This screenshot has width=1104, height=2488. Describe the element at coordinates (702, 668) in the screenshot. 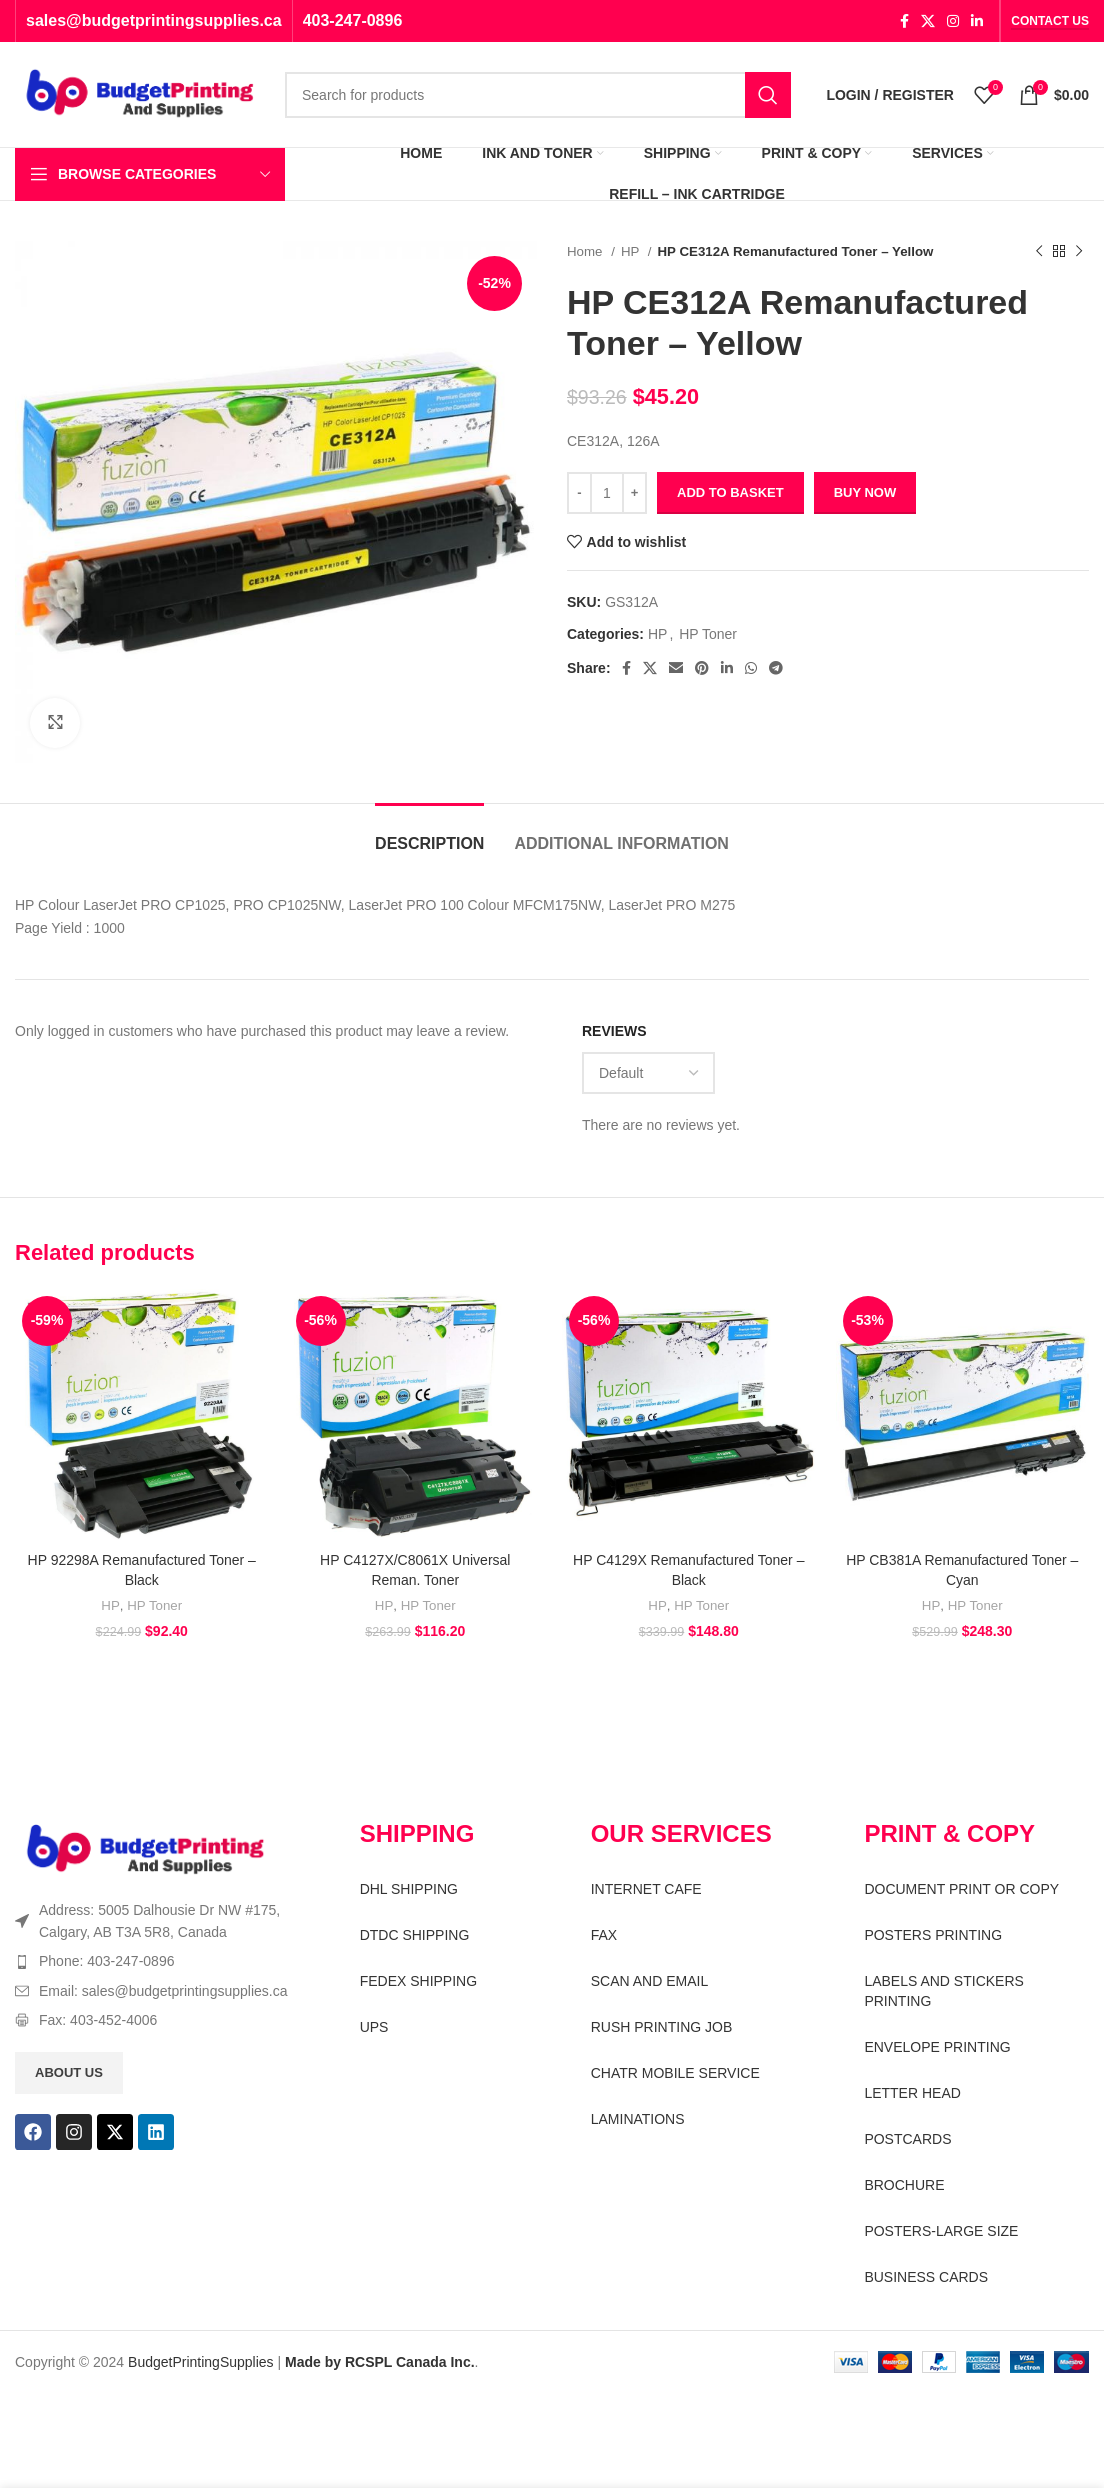

I see `[Pinterest social link]` at that location.